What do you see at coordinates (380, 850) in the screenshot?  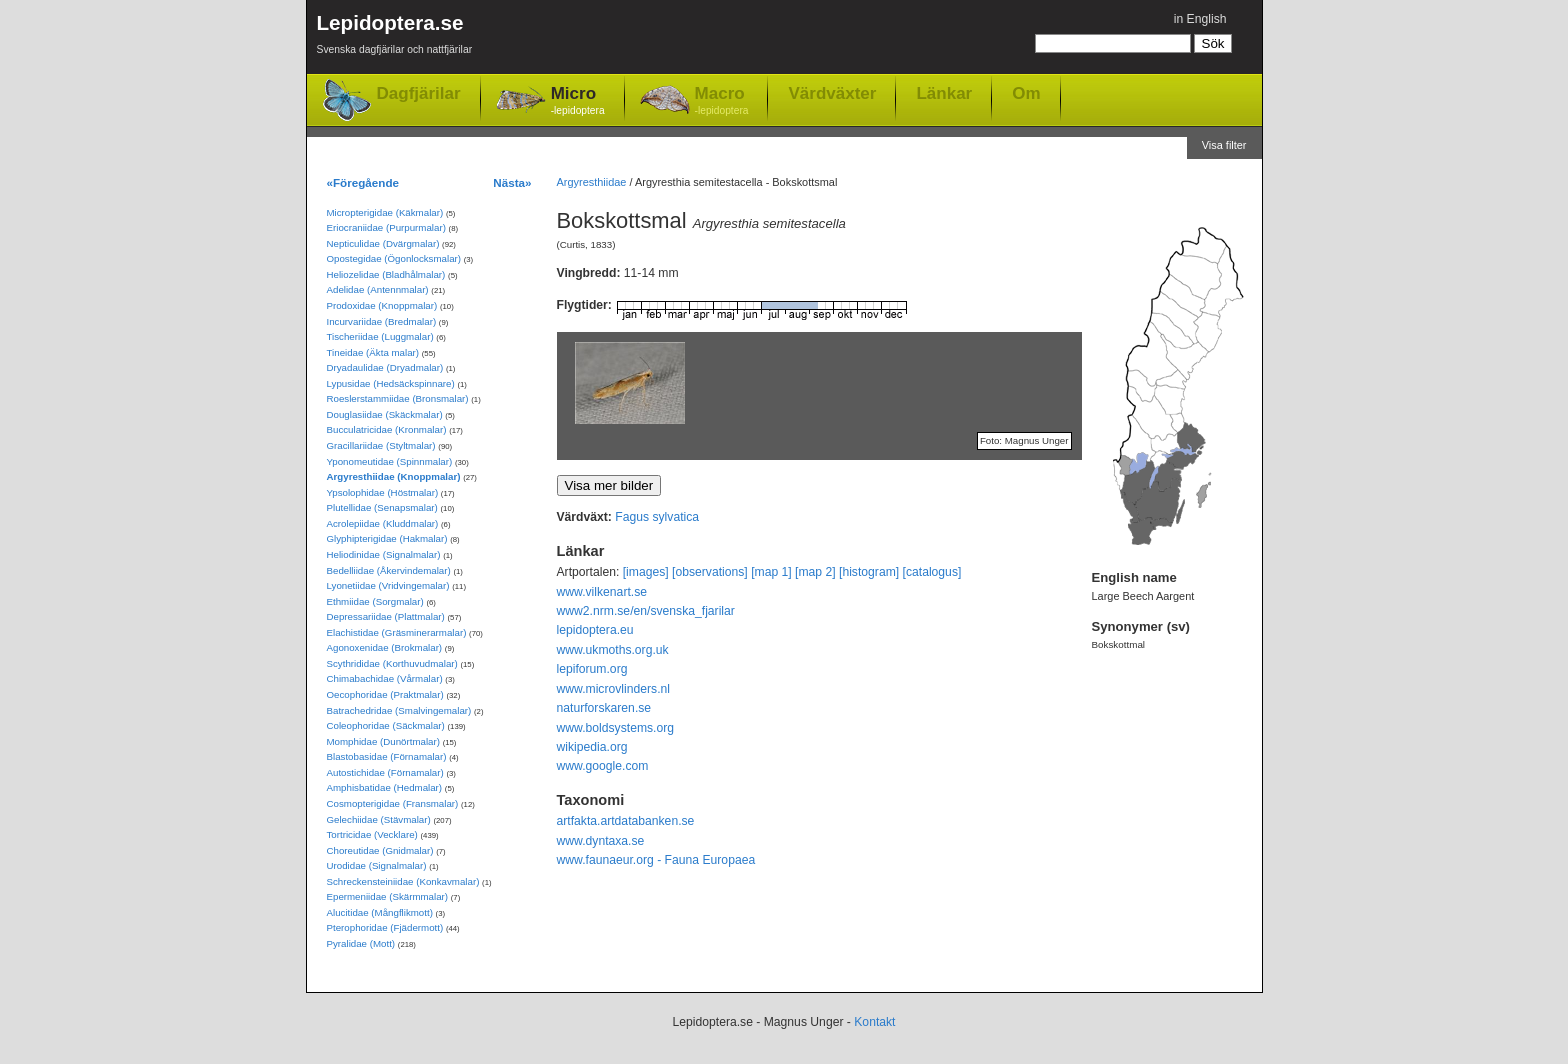 I see `Choreutidae (Gnidmalar)` at bounding box center [380, 850].